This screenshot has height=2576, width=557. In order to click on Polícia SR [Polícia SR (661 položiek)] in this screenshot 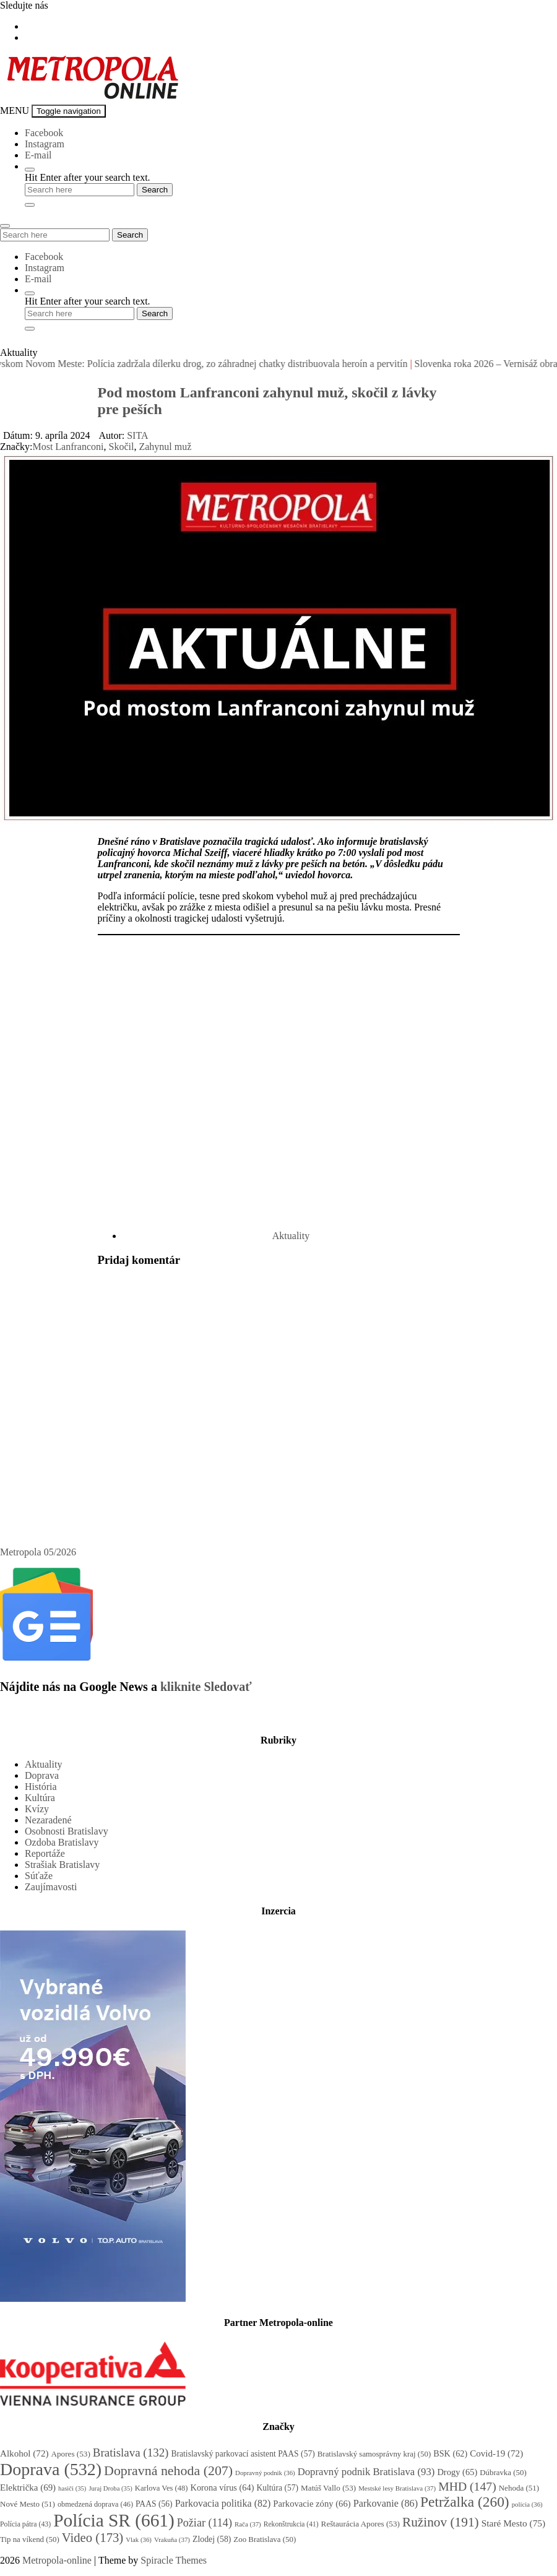, I will do `click(114, 2520)`.